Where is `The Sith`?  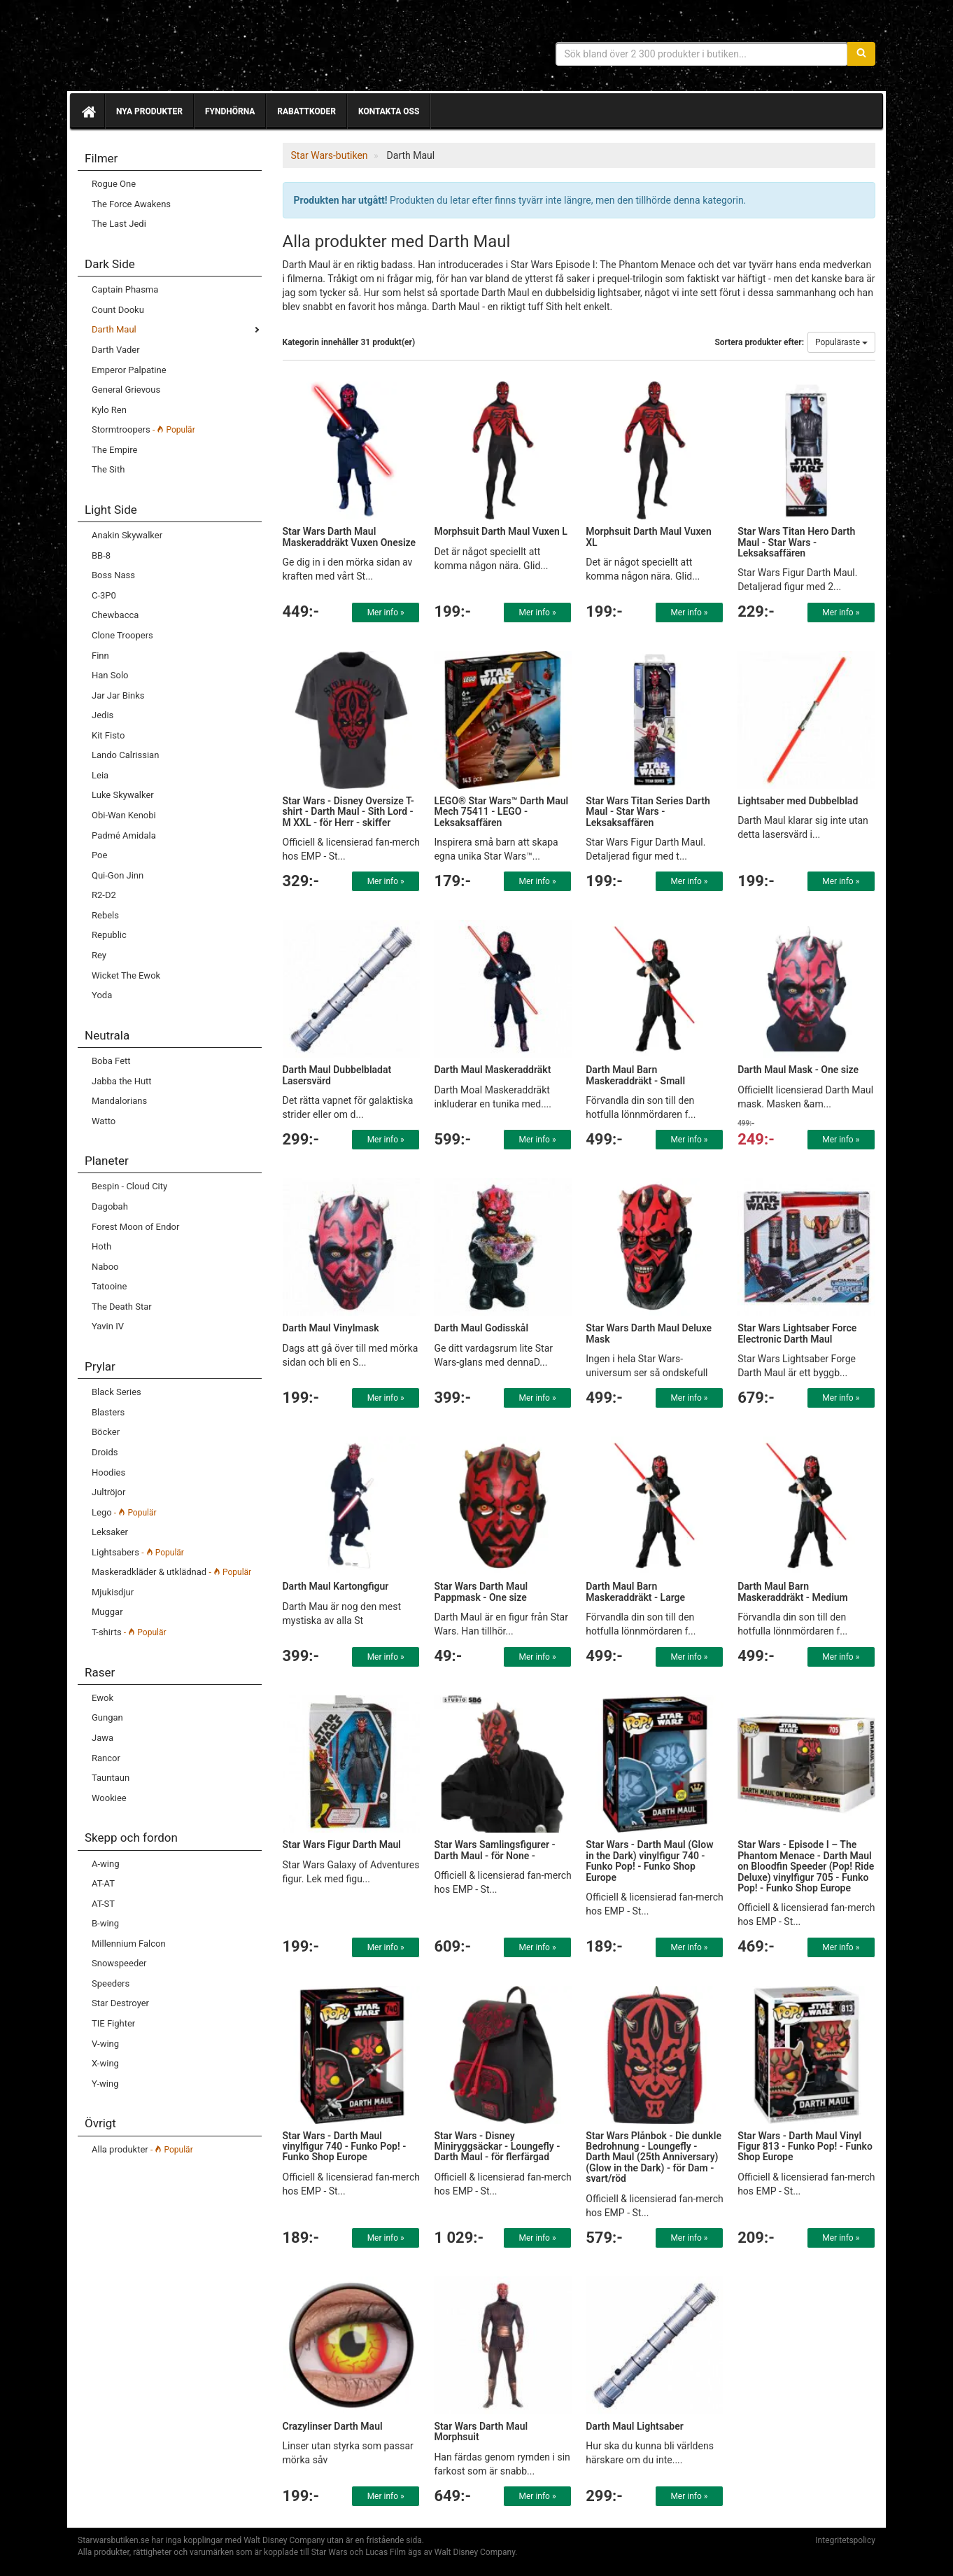
The Sith is located at coordinates (108, 469).